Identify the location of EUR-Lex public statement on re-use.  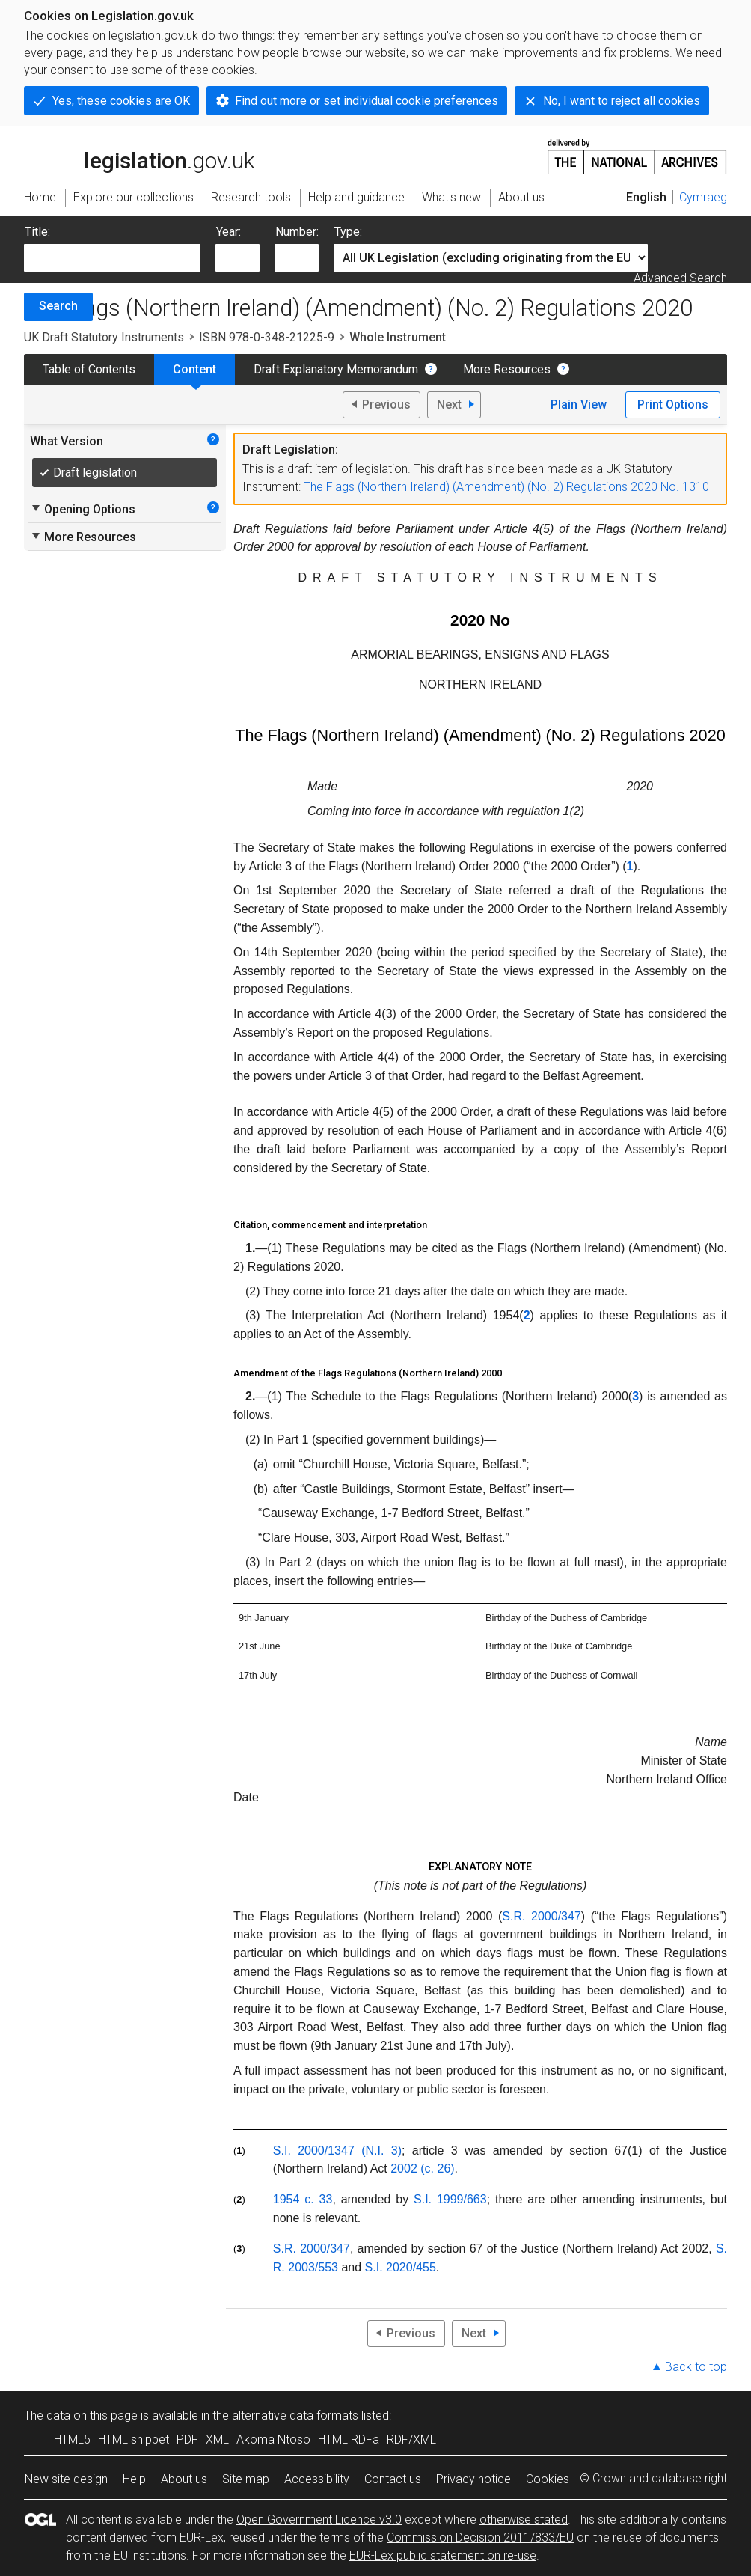
(442, 2555).